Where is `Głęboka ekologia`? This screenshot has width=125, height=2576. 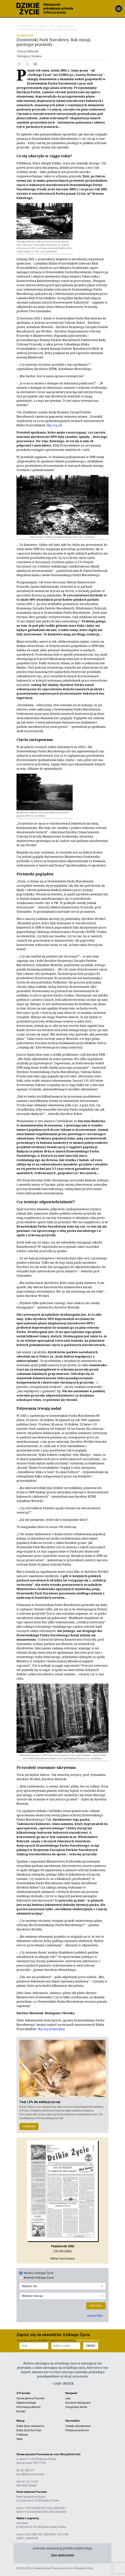 Głęboka ekologia is located at coordinates (26, 2402).